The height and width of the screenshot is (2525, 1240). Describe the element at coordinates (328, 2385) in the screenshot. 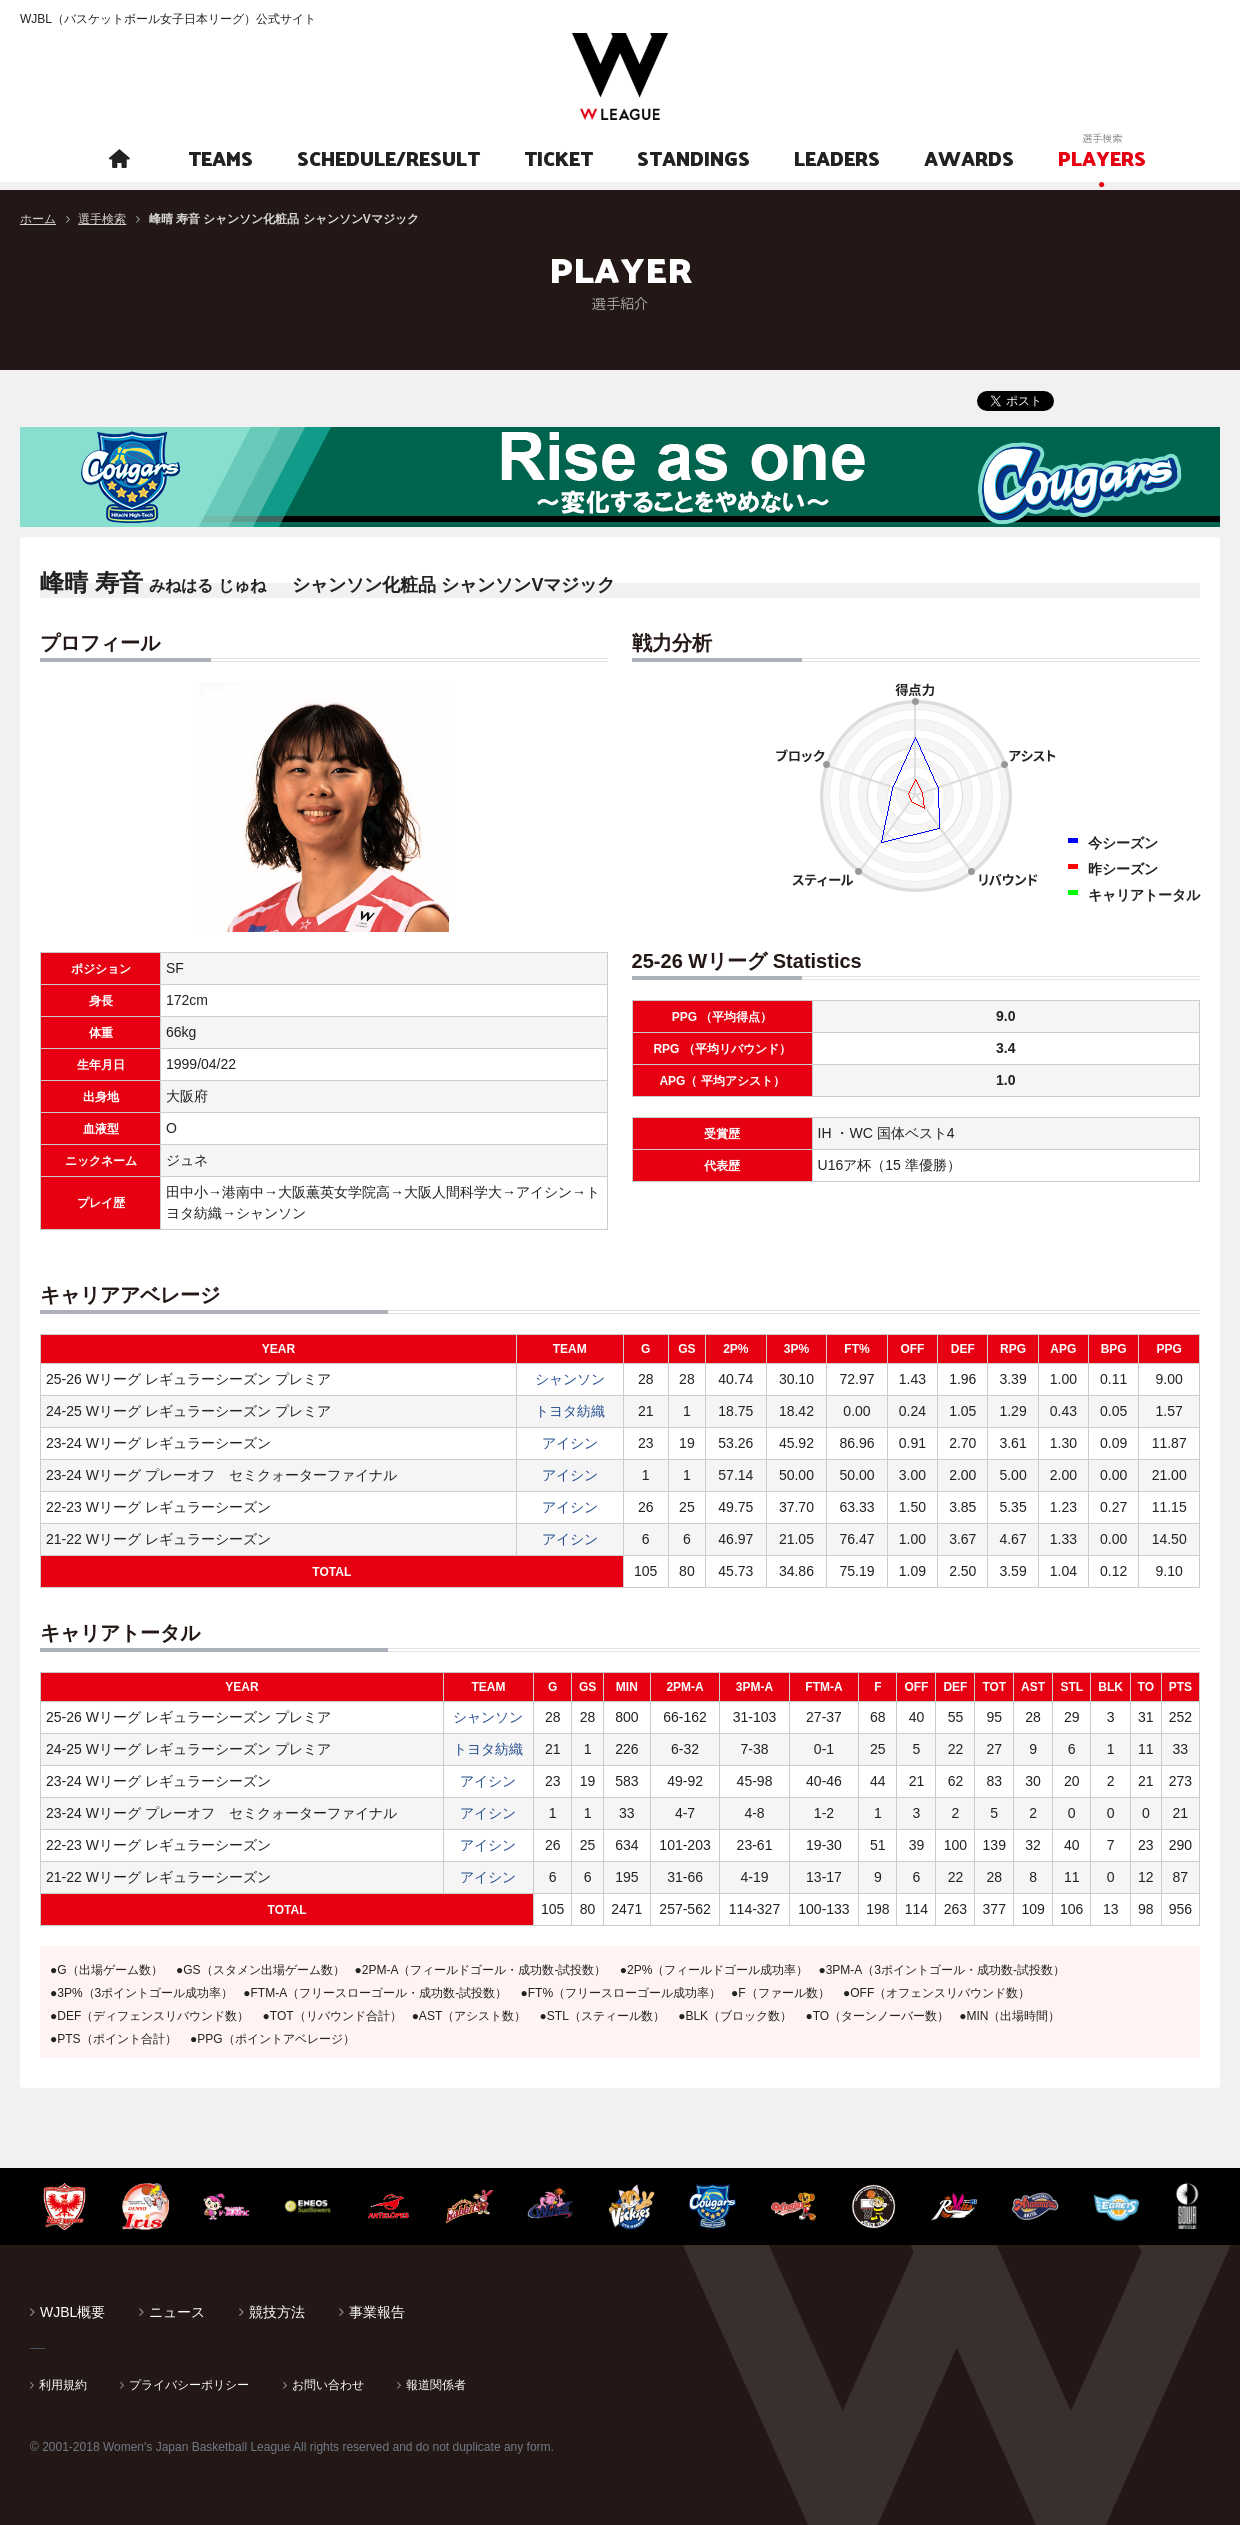

I see `お問い合わせ` at that location.